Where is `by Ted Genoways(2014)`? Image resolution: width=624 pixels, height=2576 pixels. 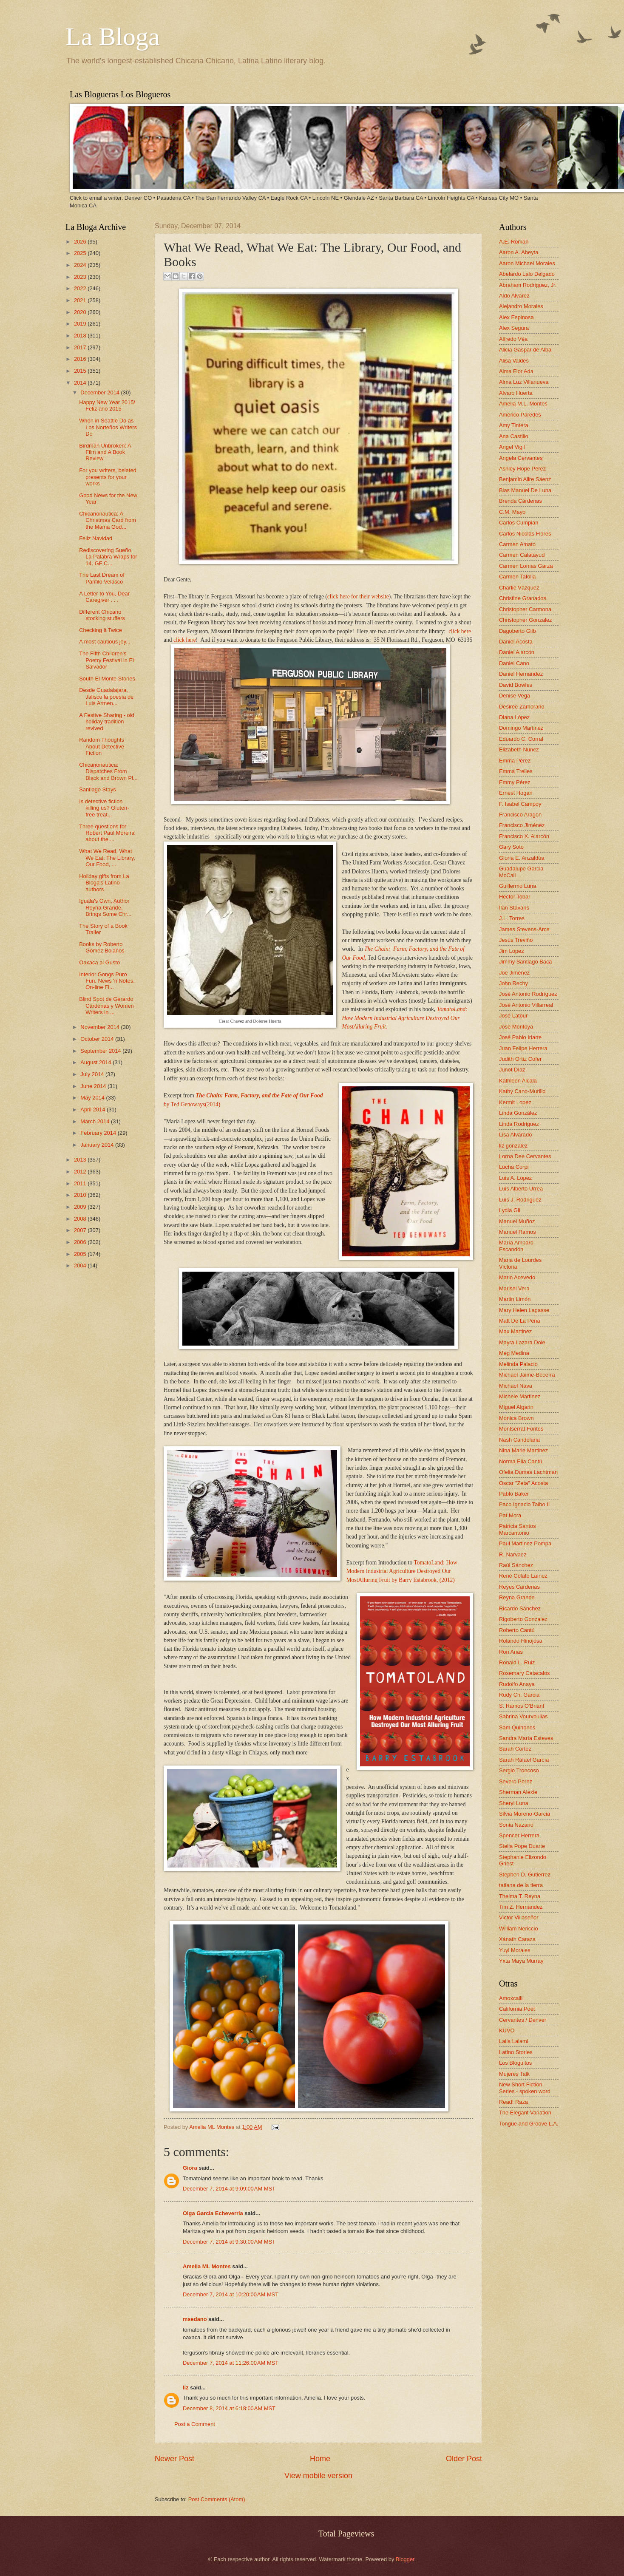 by Ted Genoways(2014) is located at coordinates (192, 1104).